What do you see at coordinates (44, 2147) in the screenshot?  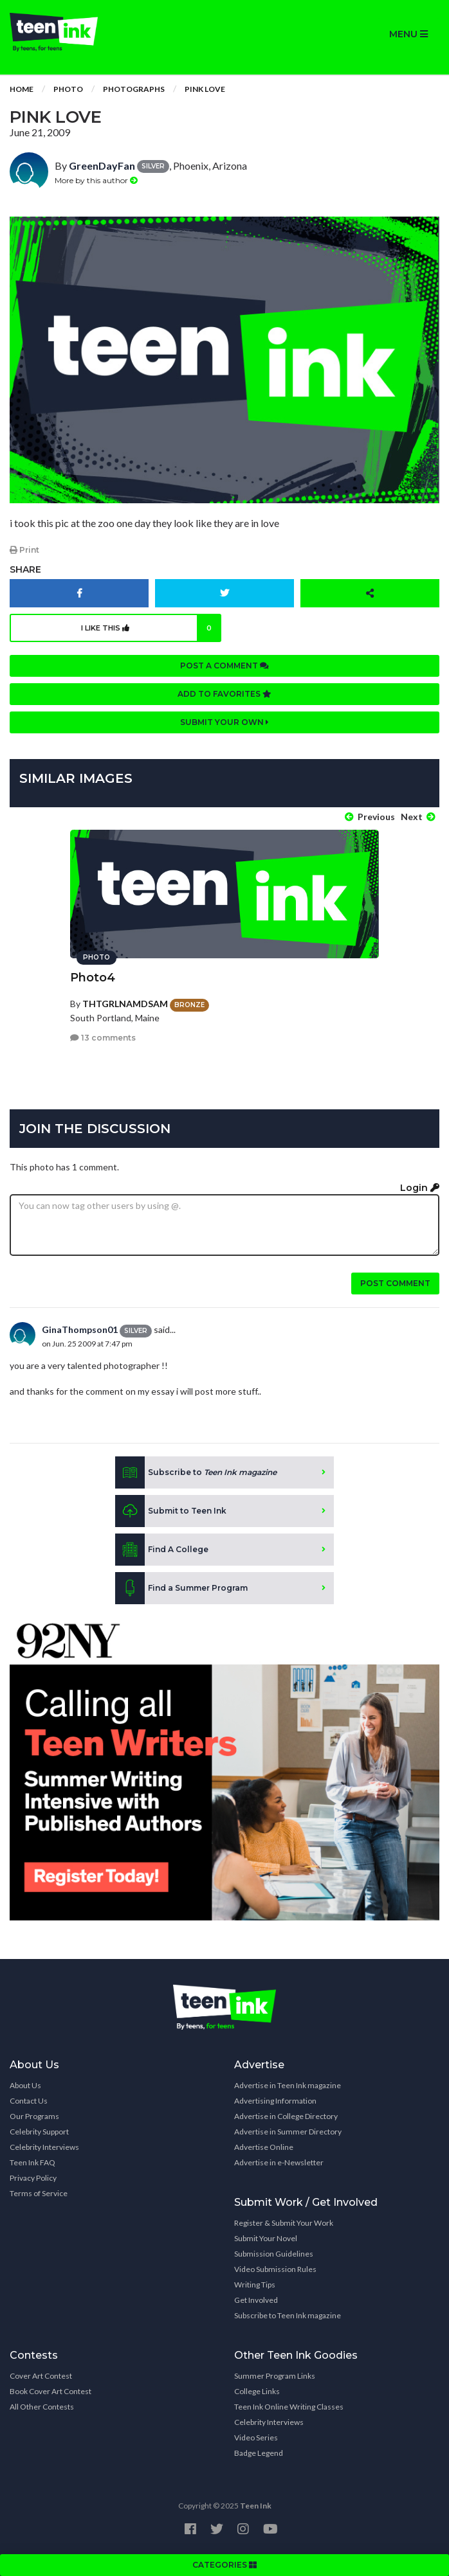 I see `Celebrity Interviews` at bounding box center [44, 2147].